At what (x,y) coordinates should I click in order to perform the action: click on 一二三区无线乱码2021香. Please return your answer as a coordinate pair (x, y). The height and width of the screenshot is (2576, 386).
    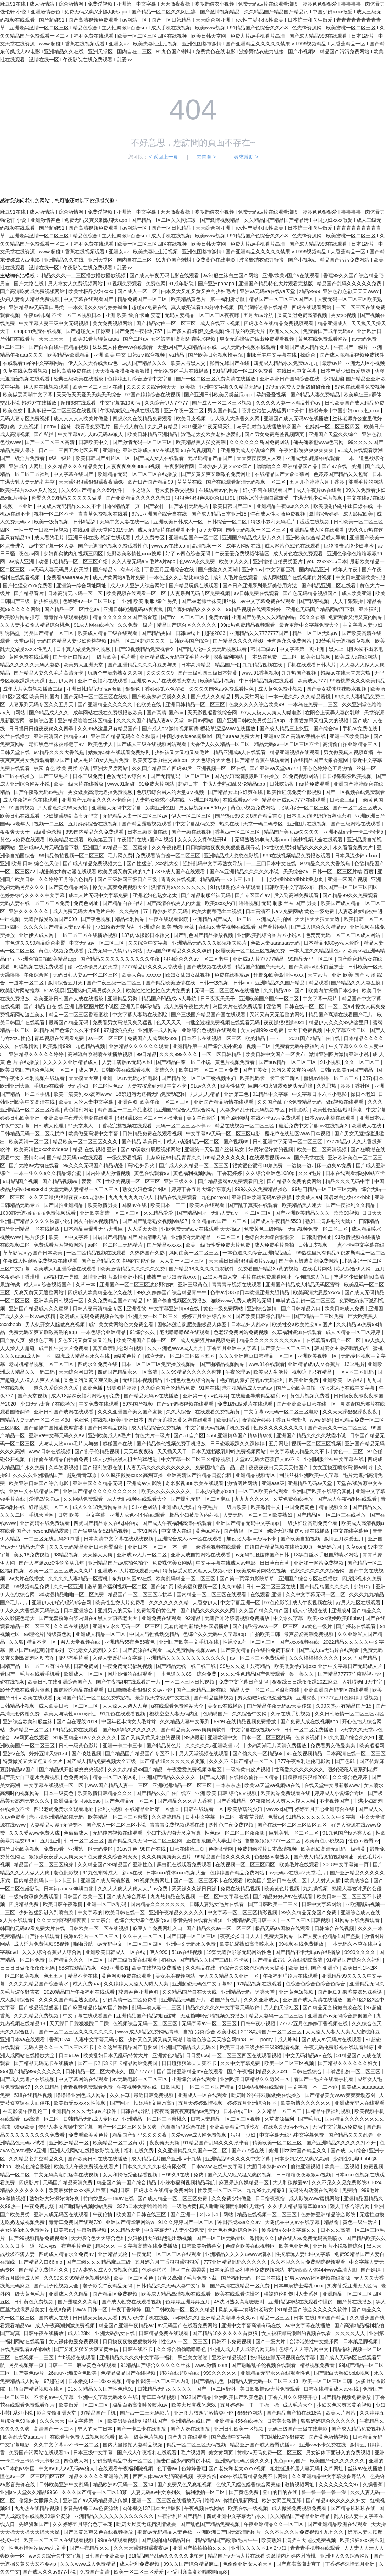
    Looking at the image, I should click on (52, 1539).